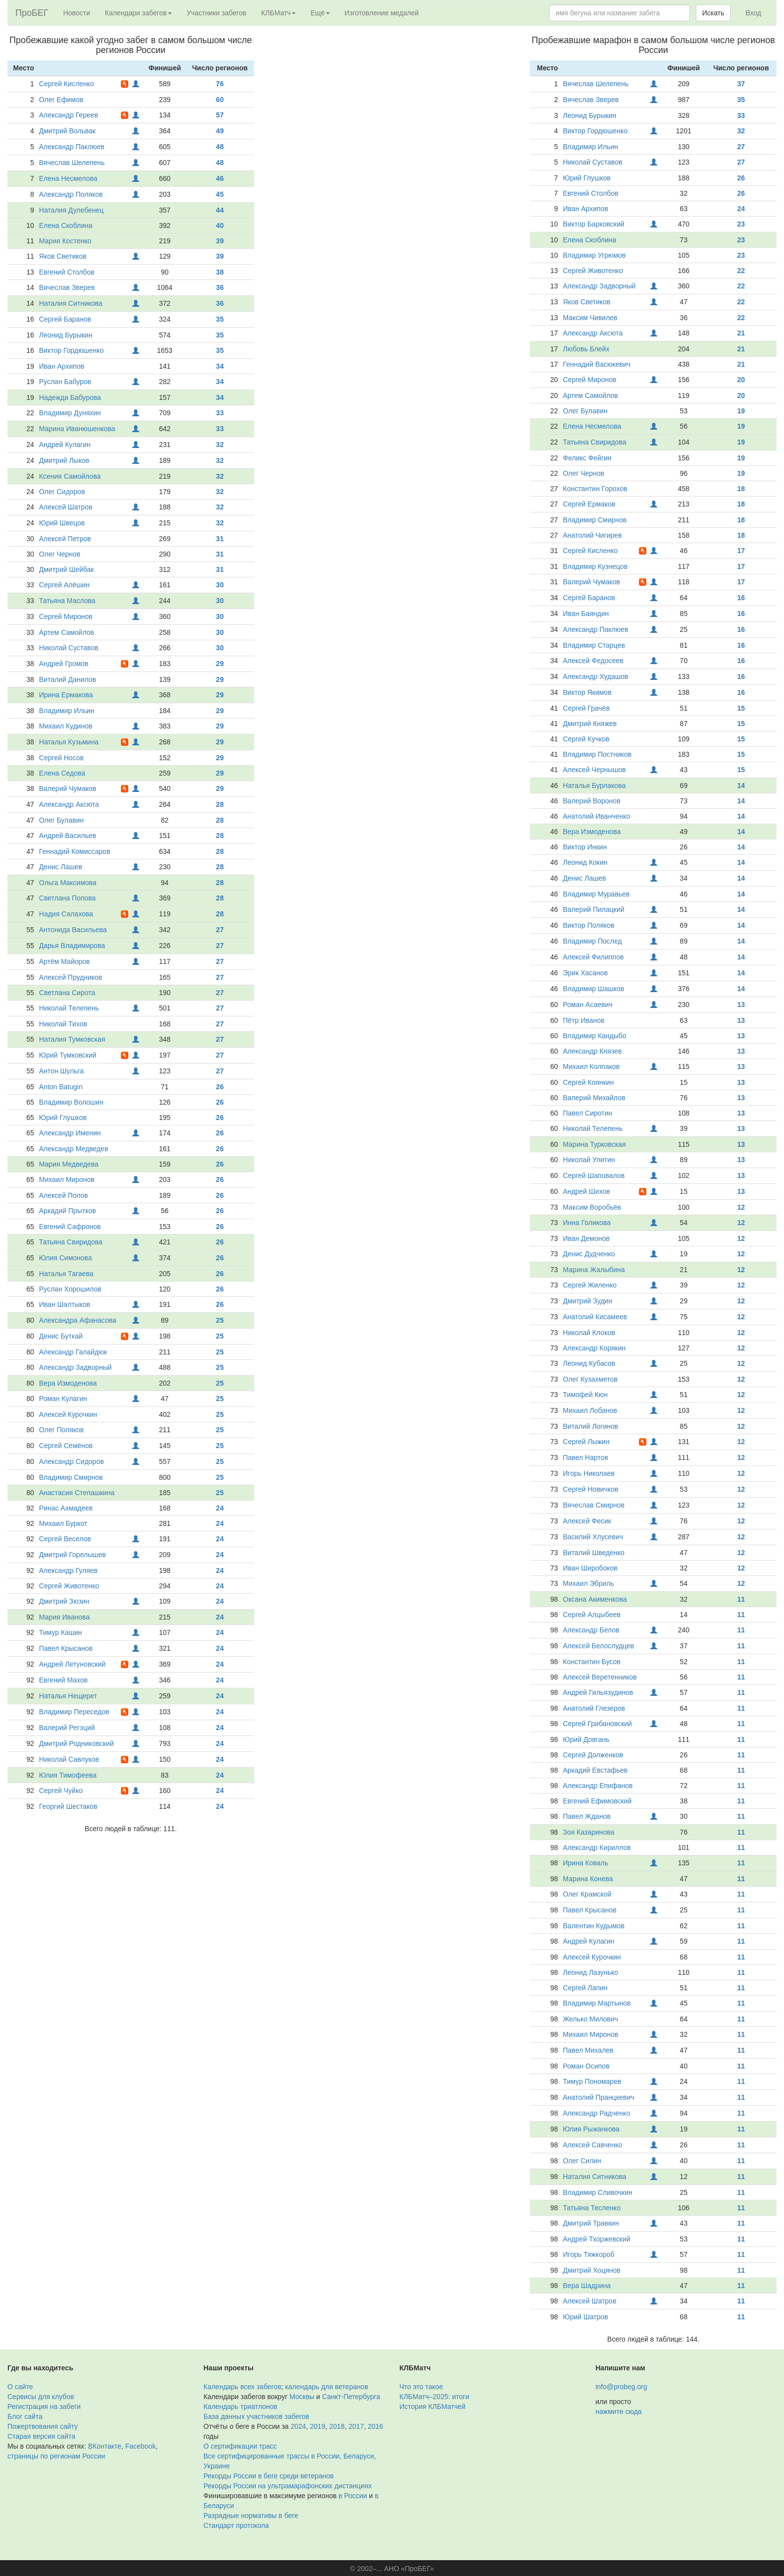  I want to click on 32, so click(220, 444).